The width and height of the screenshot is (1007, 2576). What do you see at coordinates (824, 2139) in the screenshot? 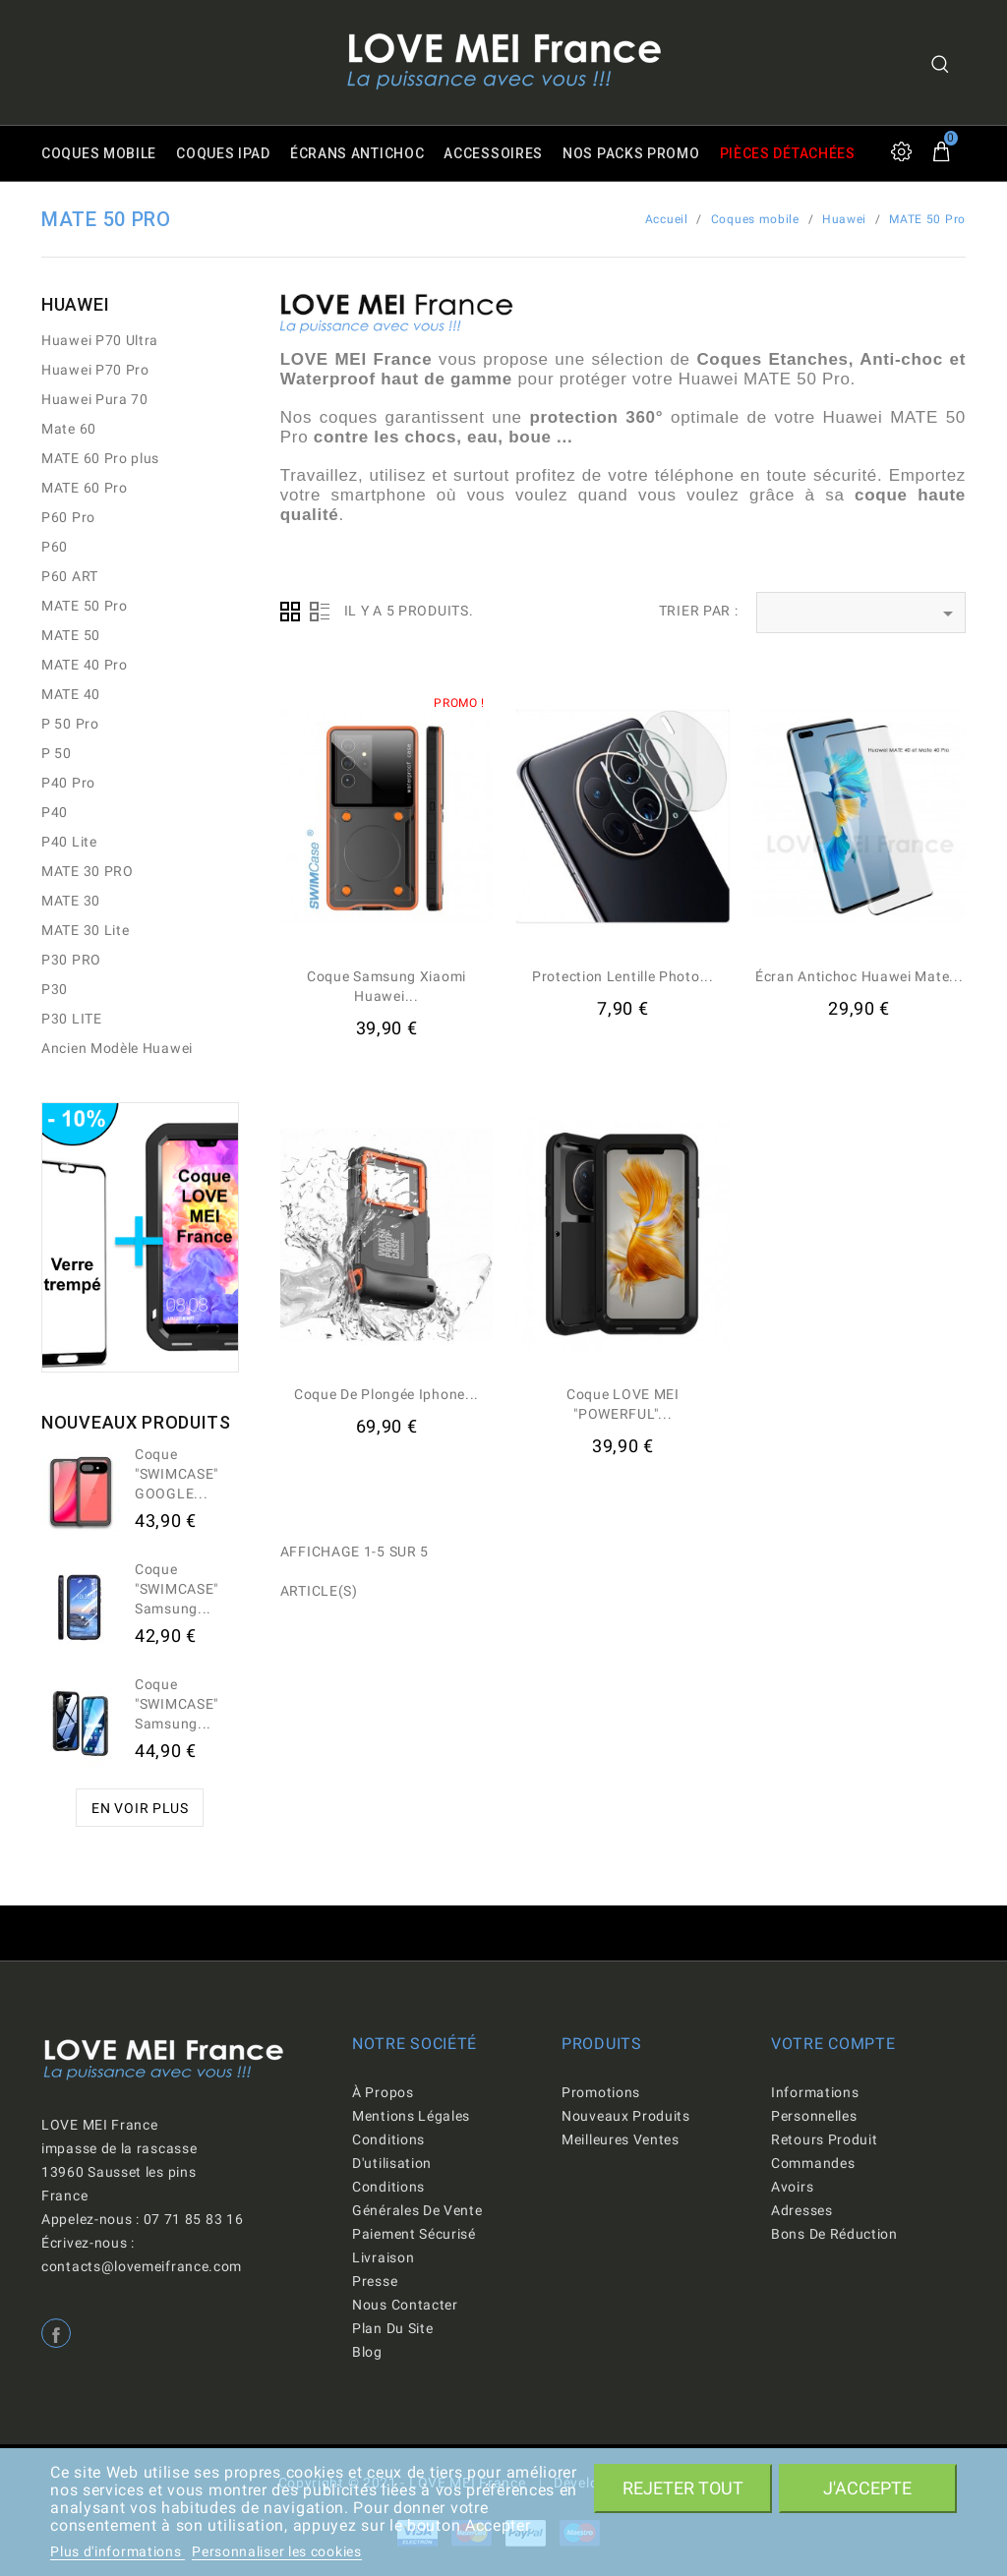
I see `Retours produit` at bounding box center [824, 2139].